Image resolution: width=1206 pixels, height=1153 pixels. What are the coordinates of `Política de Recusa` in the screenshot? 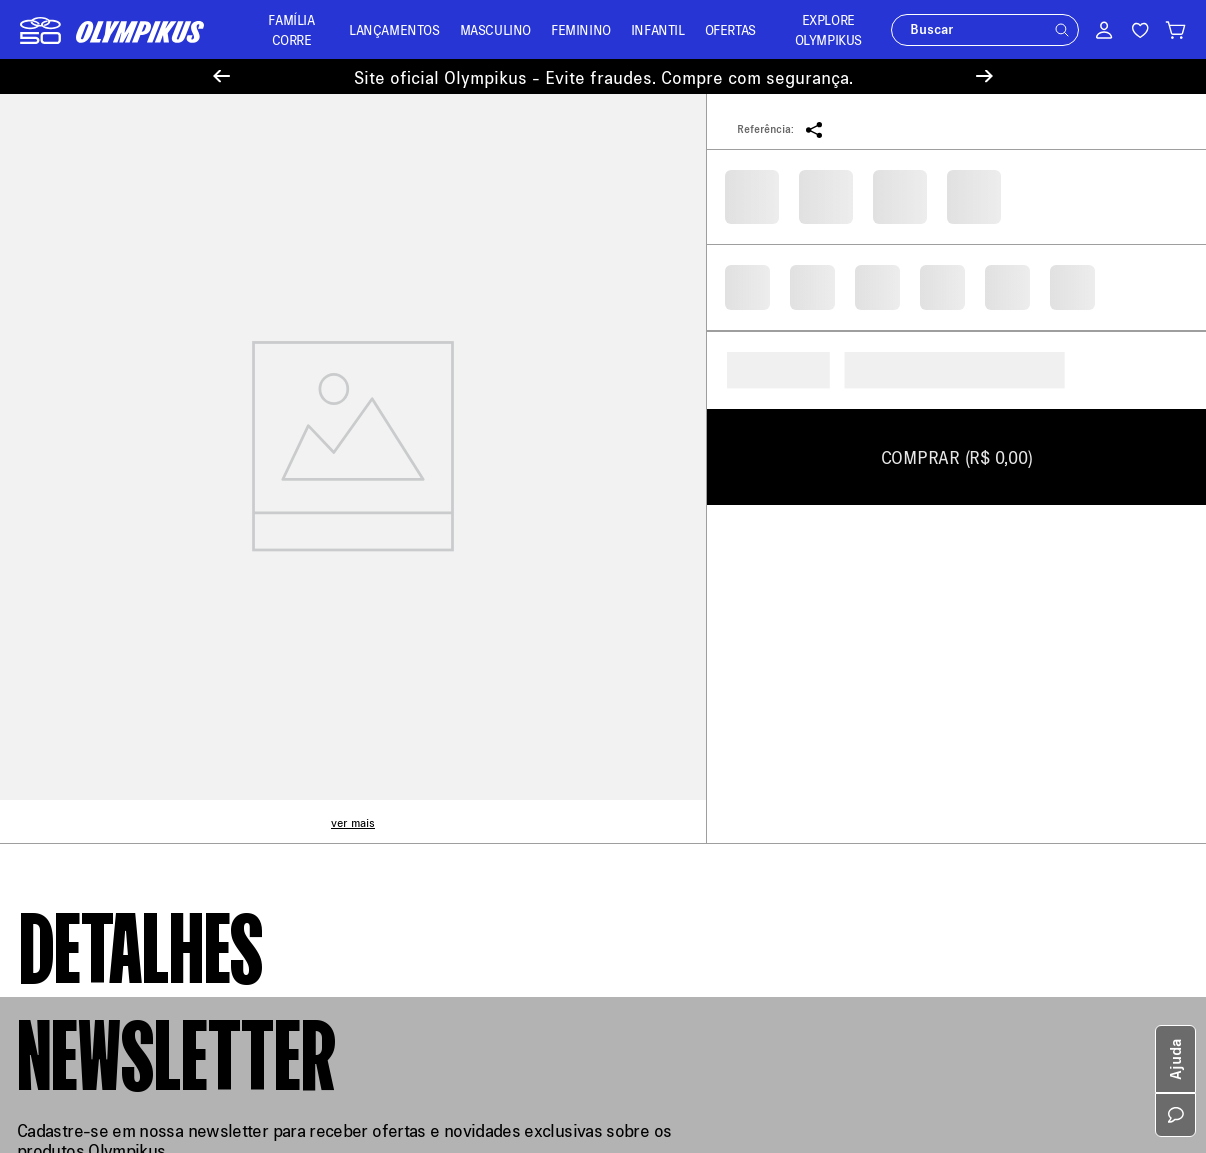 It's located at (77, 696).